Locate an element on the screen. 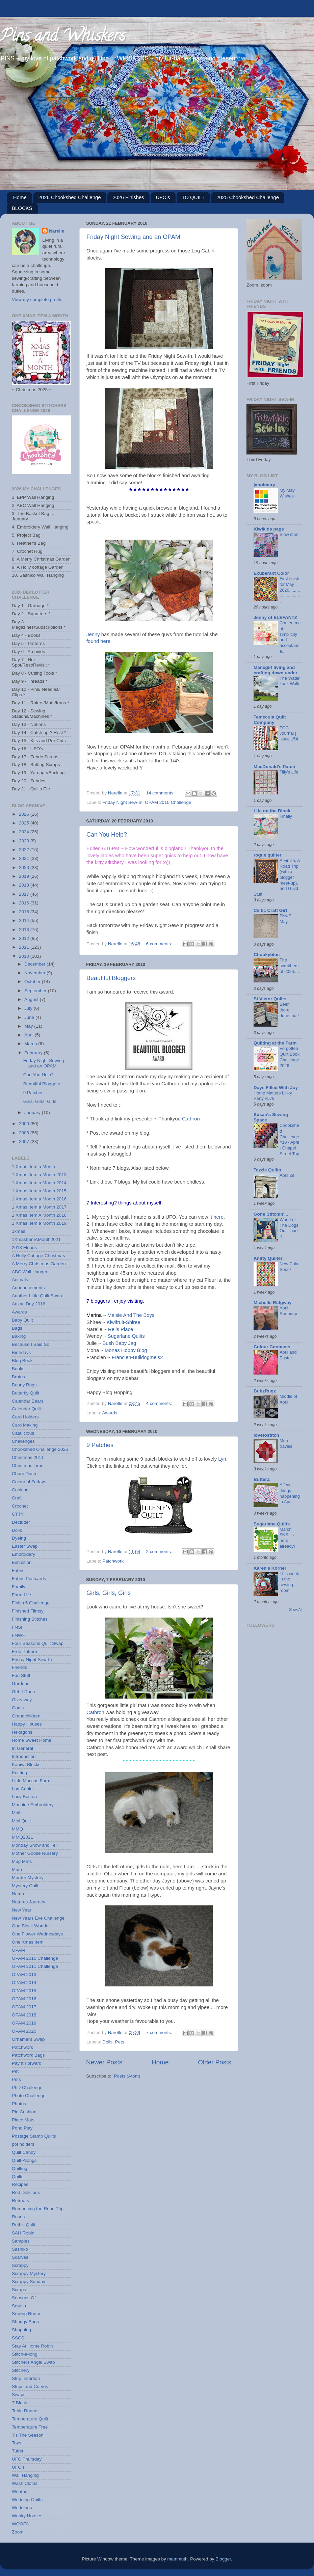 The image size is (314, 2576). Dolls is located at coordinates (107, 2041).